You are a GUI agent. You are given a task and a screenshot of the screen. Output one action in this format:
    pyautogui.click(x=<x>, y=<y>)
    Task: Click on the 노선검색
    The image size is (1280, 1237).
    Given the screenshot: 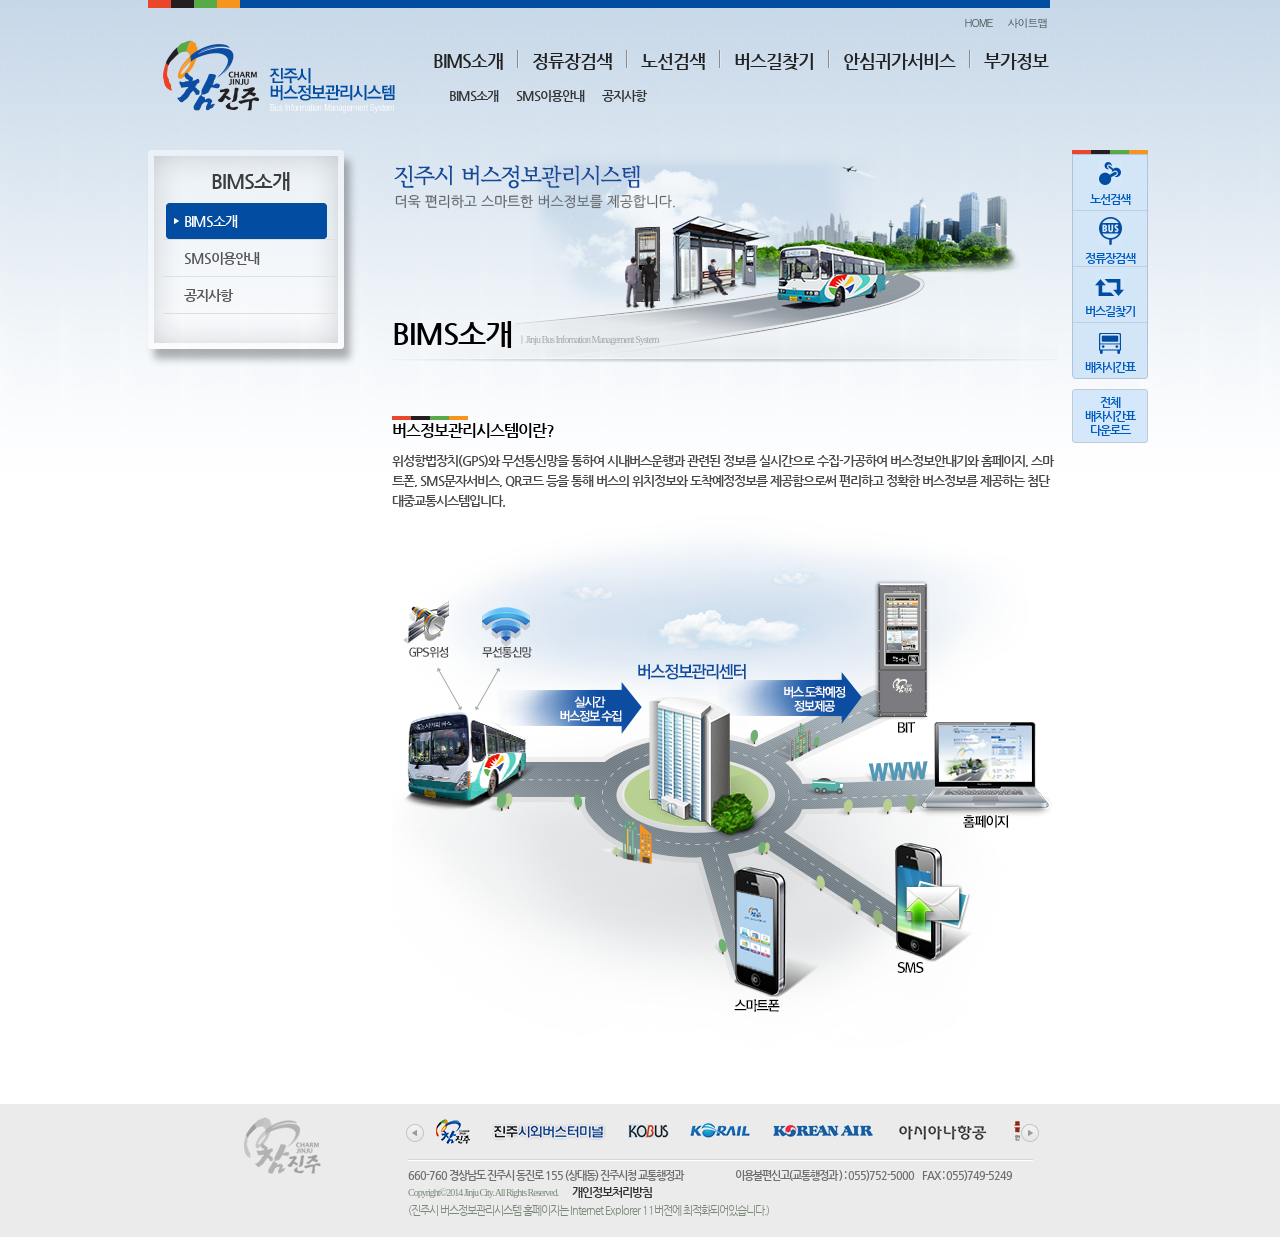 What is the action you would take?
    pyautogui.click(x=673, y=60)
    